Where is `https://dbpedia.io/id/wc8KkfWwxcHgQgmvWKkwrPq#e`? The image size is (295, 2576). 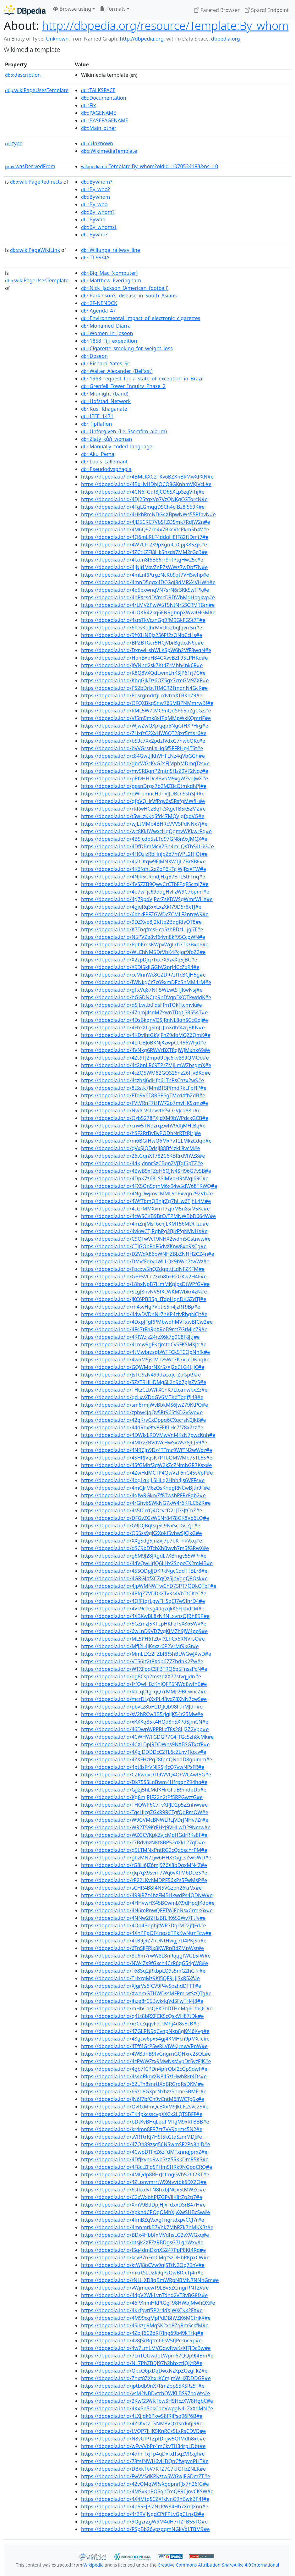
https://dbpedia.io/id/wc8KkfWwxcHgQgmvWKkwrPq#e is located at coordinates (146, 831).